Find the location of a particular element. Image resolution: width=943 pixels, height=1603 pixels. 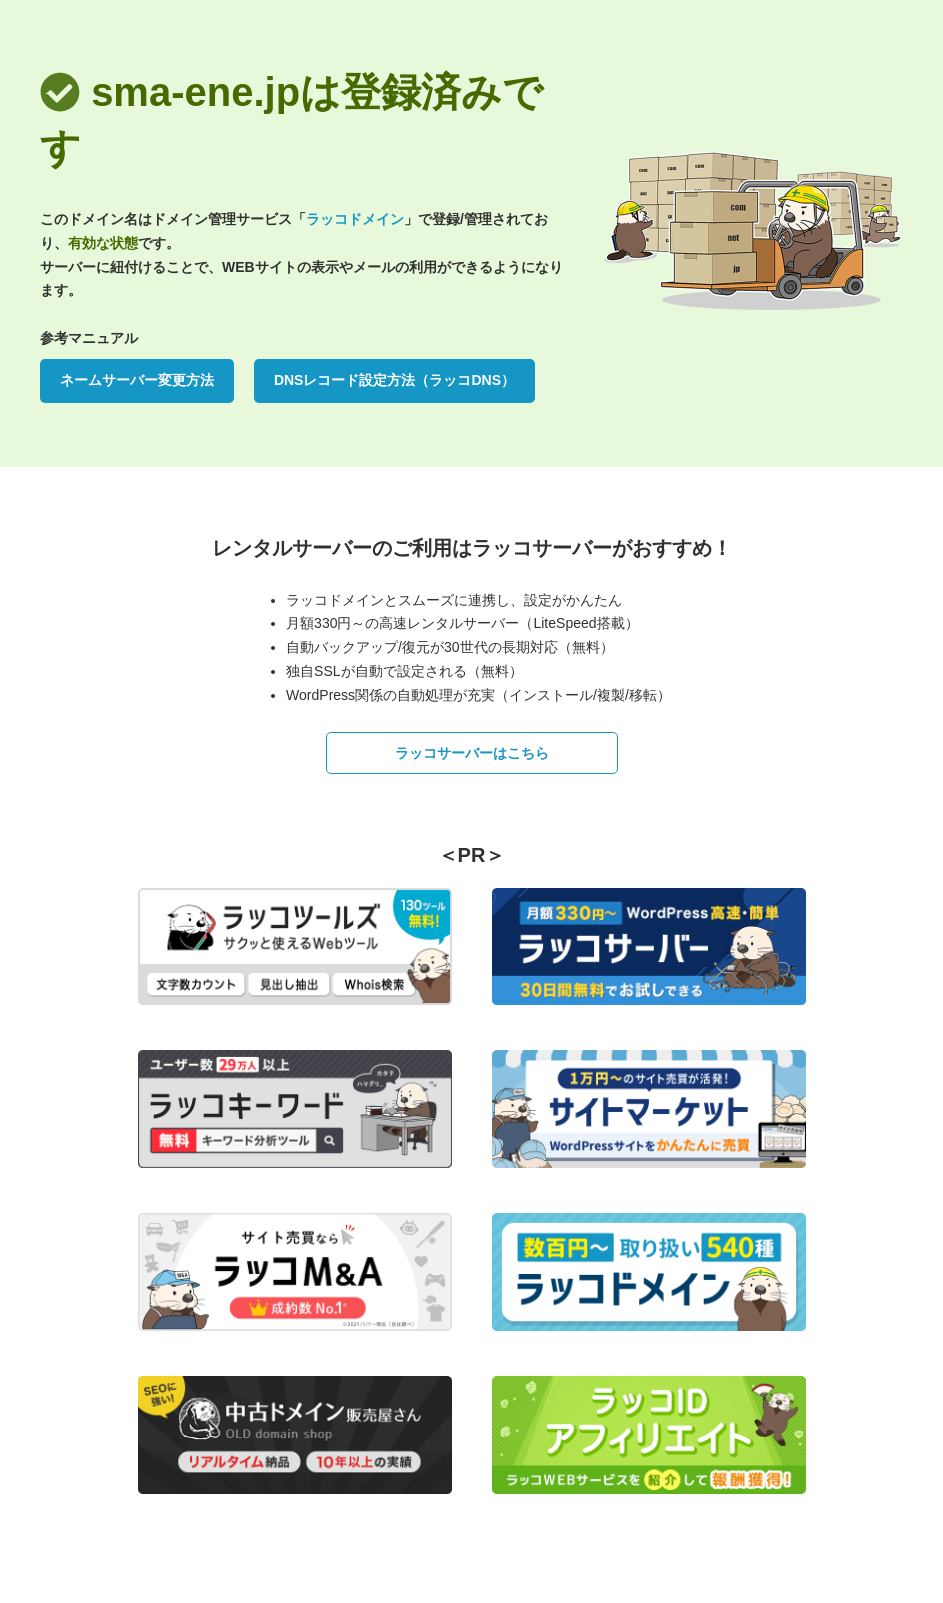

DNSレコード設定方法（ラッコDNS） is located at coordinates (394, 380).